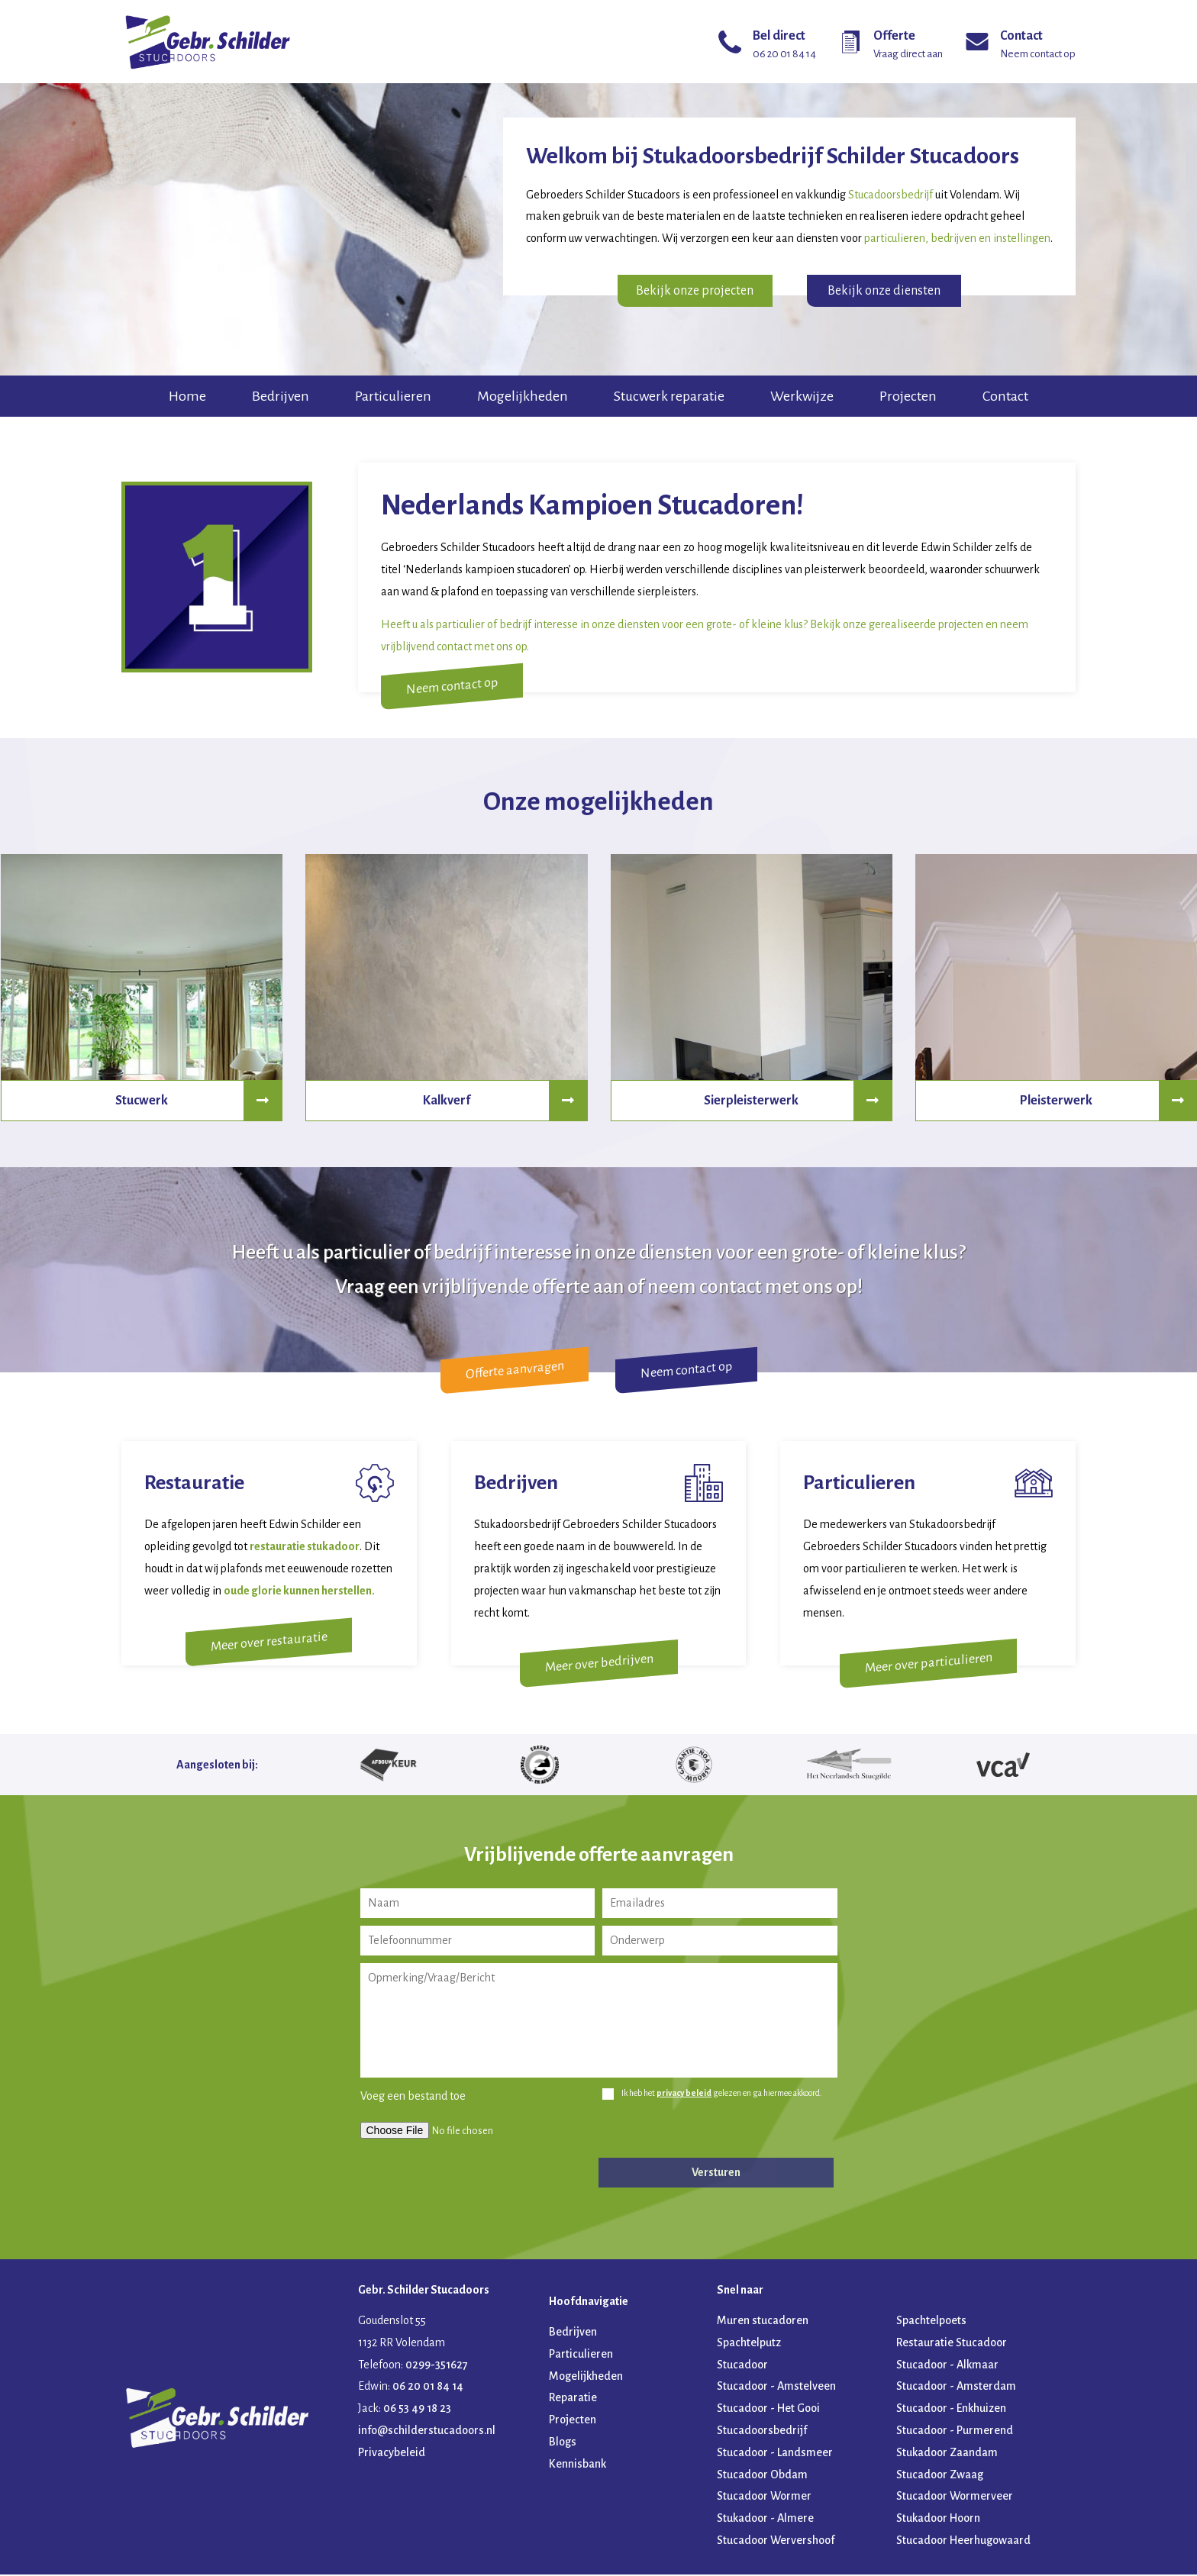  Describe the element at coordinates (514, 1370) in the screenshot. I see `Offerte aanvragen` at that location.